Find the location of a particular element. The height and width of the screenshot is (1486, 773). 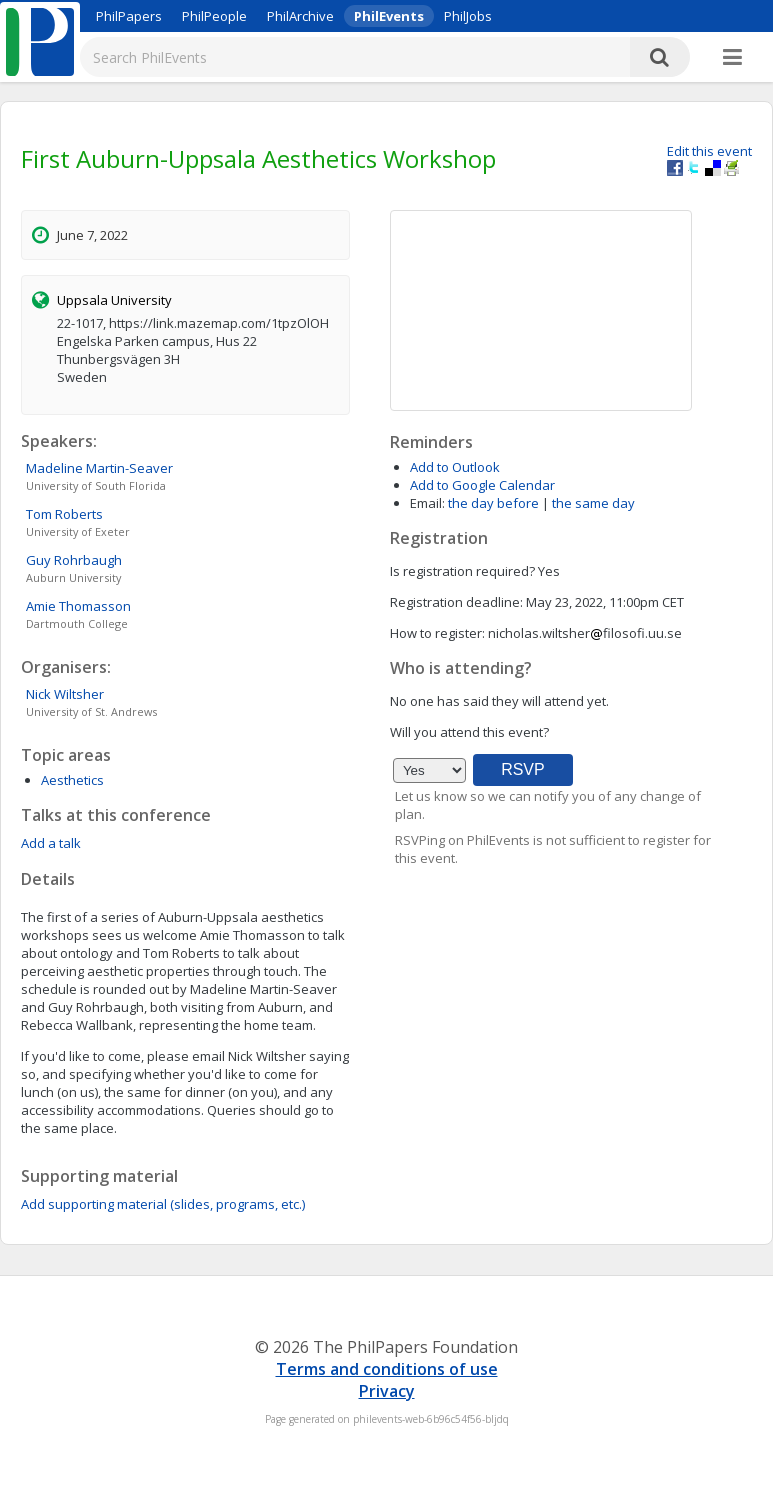

Add a talk is located at coordinates (51, 843).